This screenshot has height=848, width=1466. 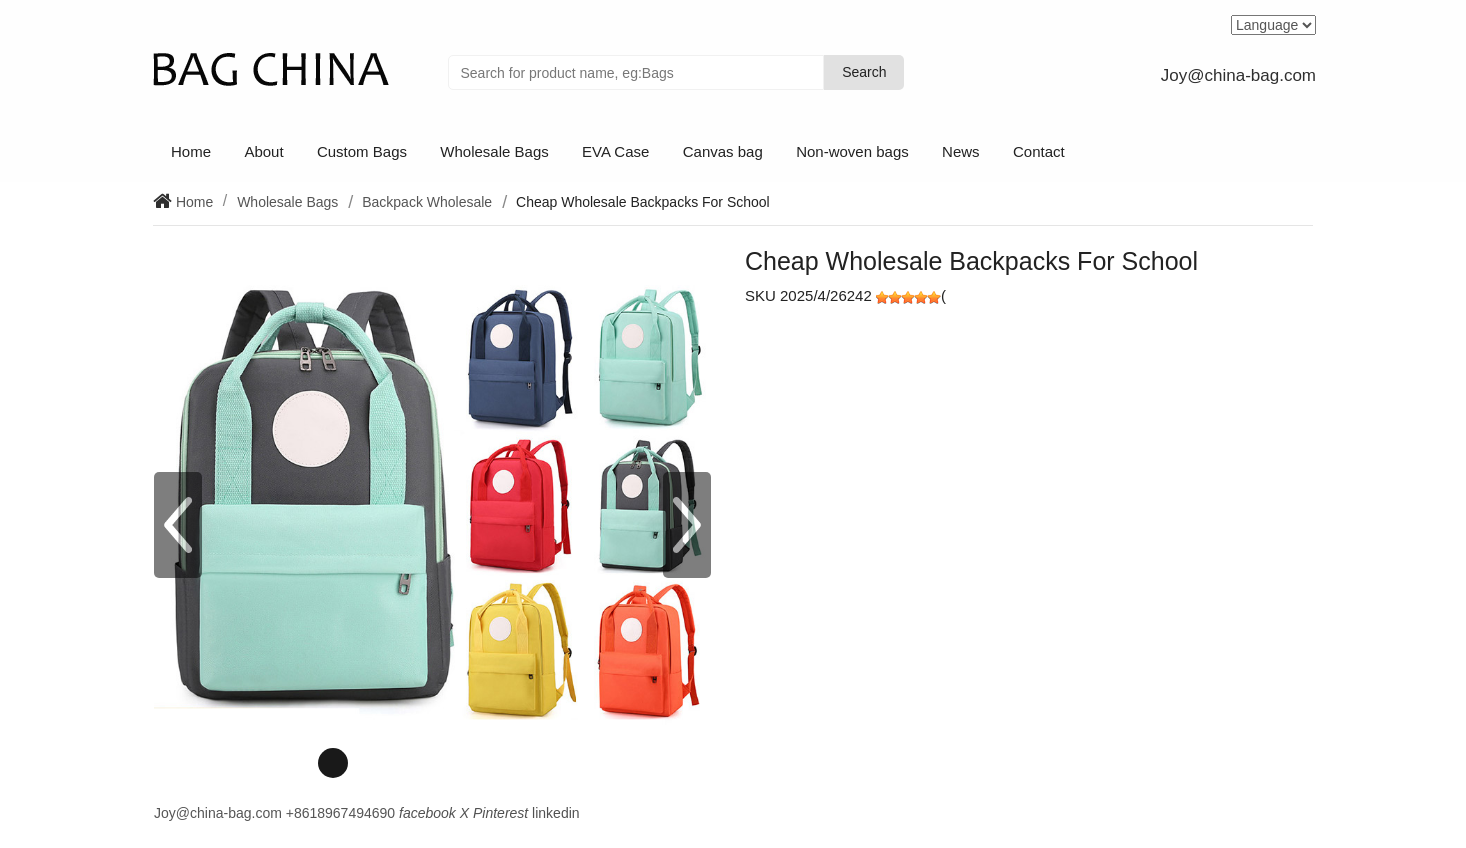 I want to click on Home, so click(x=191, y=151).